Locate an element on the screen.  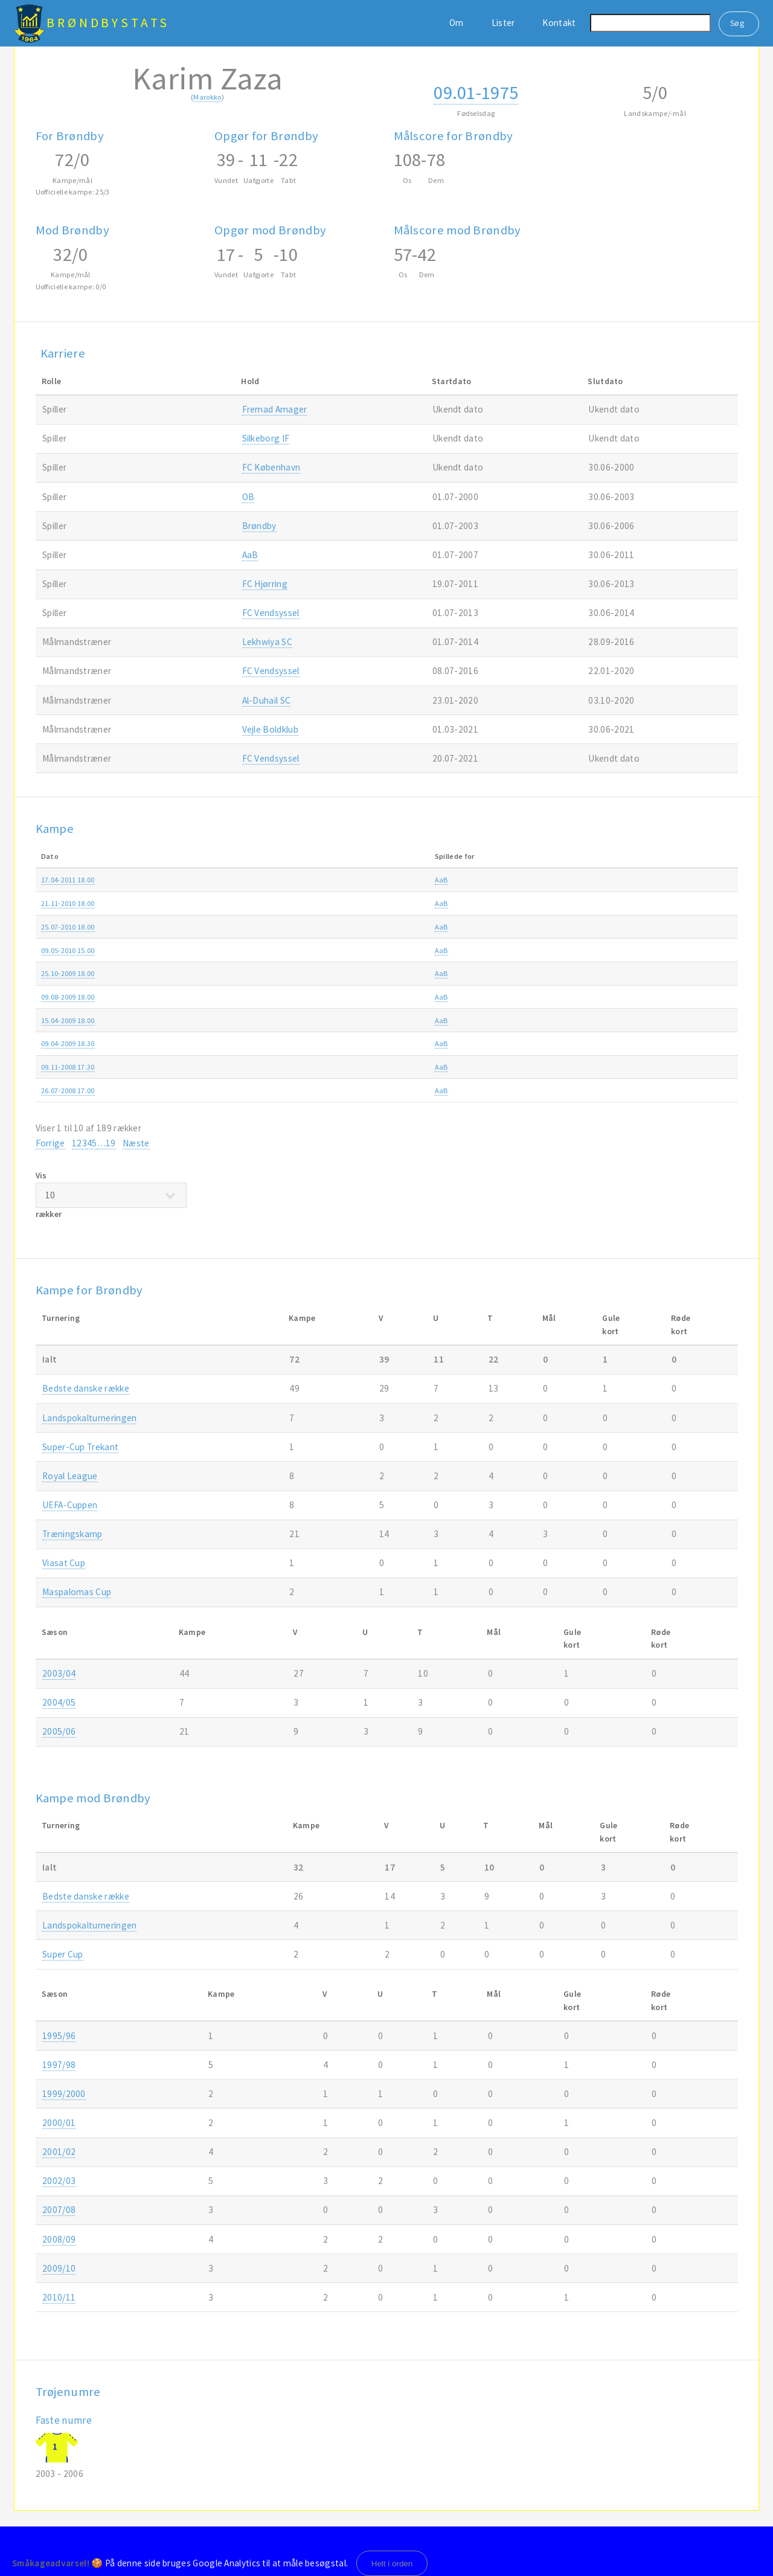
Maspalomas Cup is located at coordinates (76, 1592).